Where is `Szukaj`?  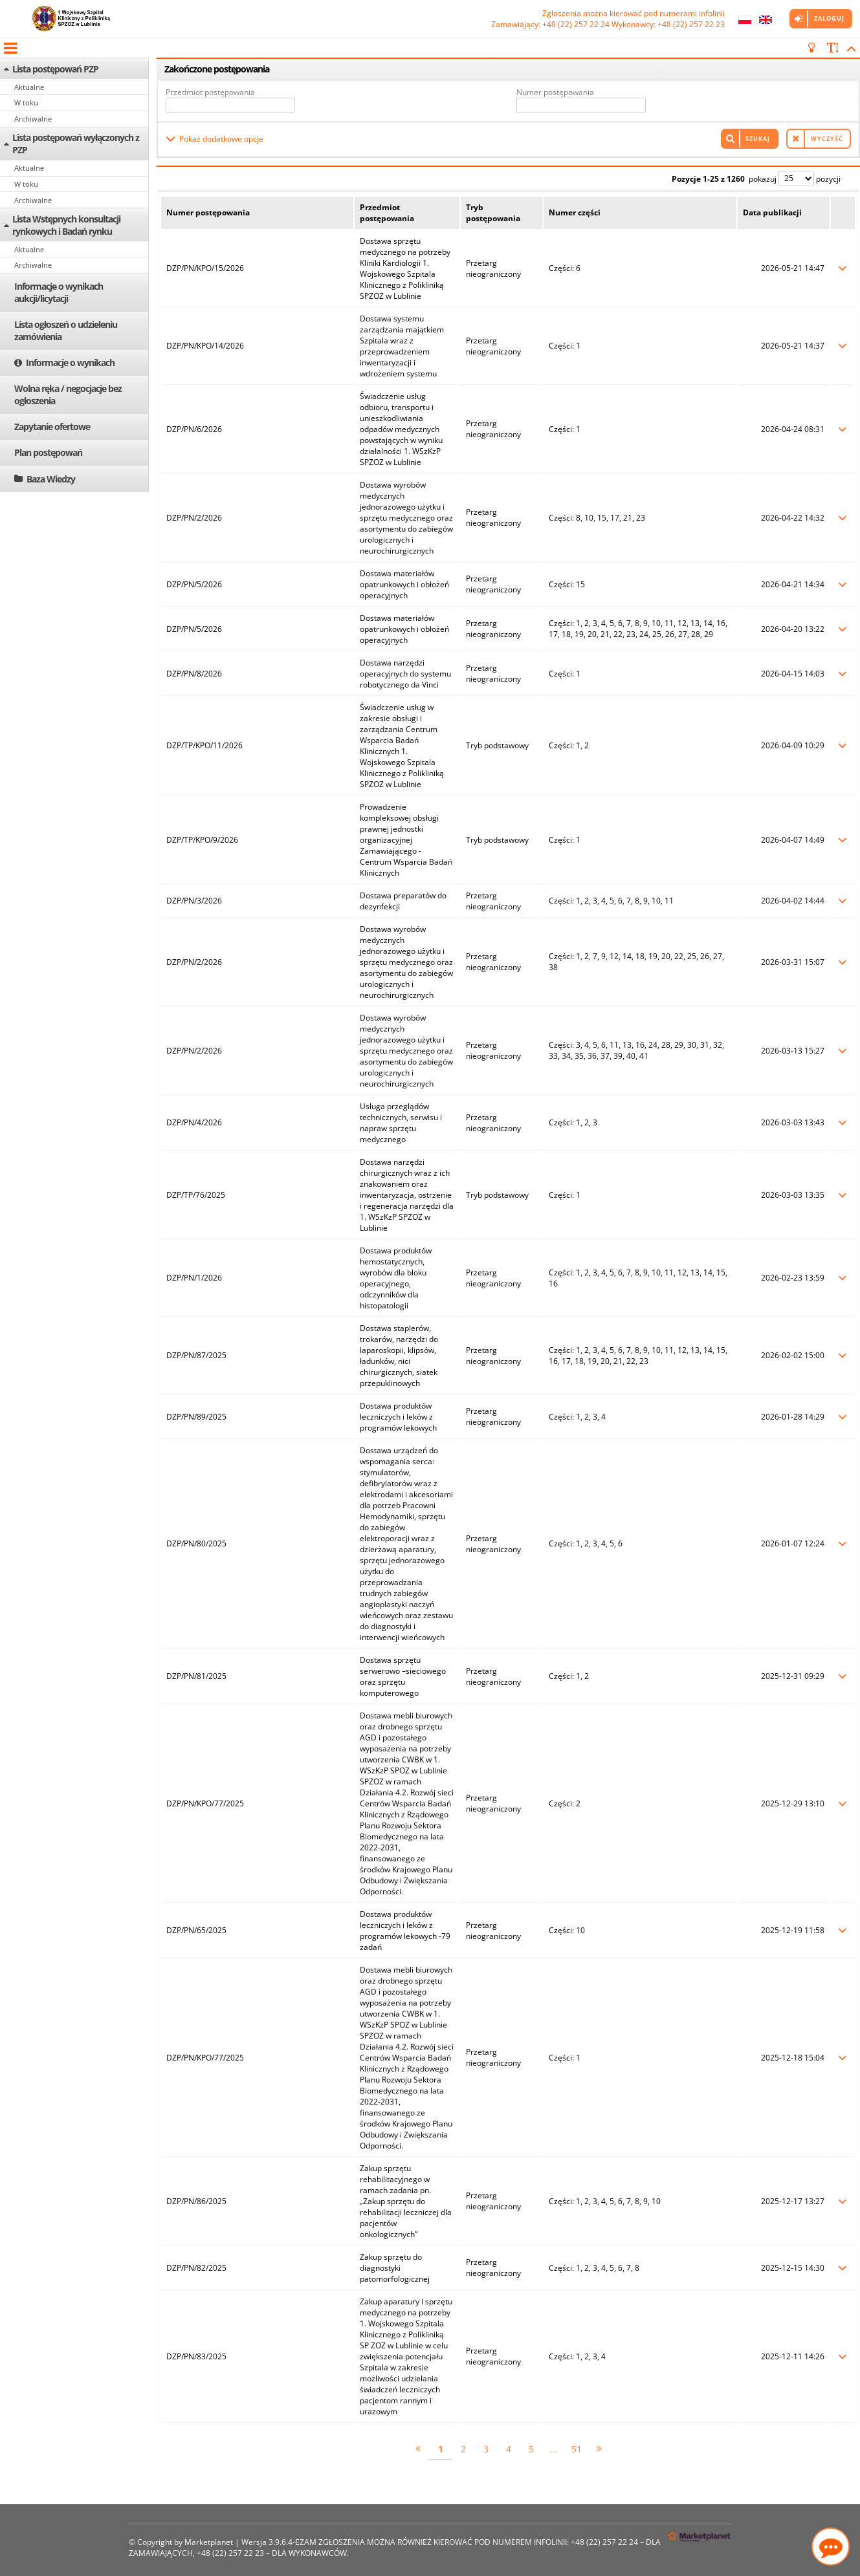
Szukaj is located at coordinates (757, 139).